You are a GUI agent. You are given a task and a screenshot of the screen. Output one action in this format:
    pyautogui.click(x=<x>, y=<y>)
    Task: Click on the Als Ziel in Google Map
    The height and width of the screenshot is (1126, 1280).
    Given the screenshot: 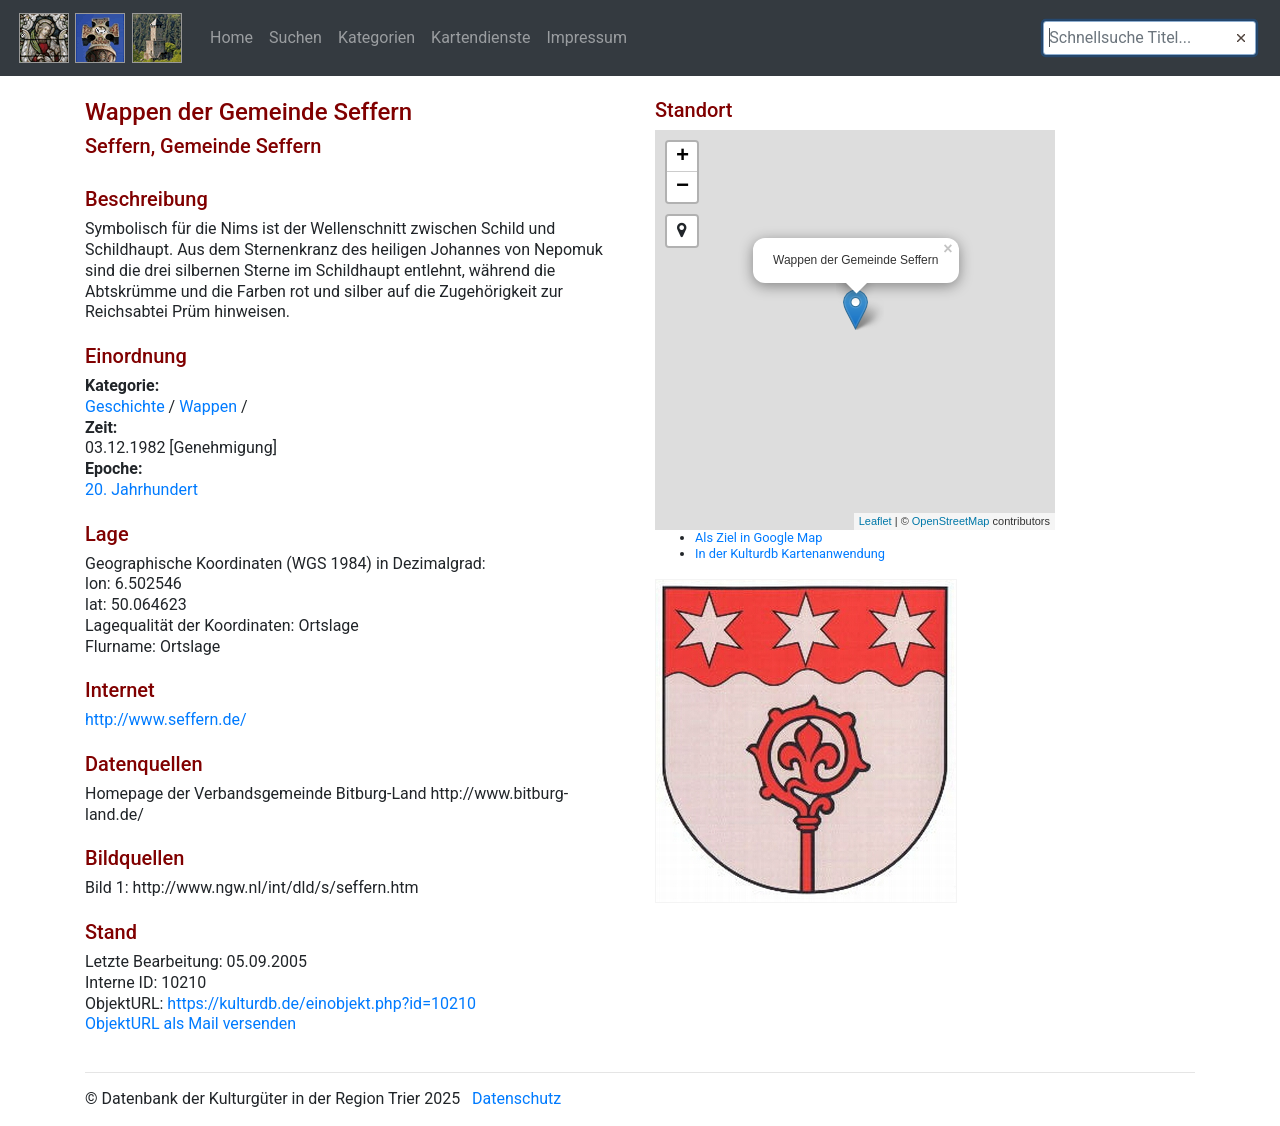 What is the action you would take?
    pyautogui.click(x=758, y=537)
    